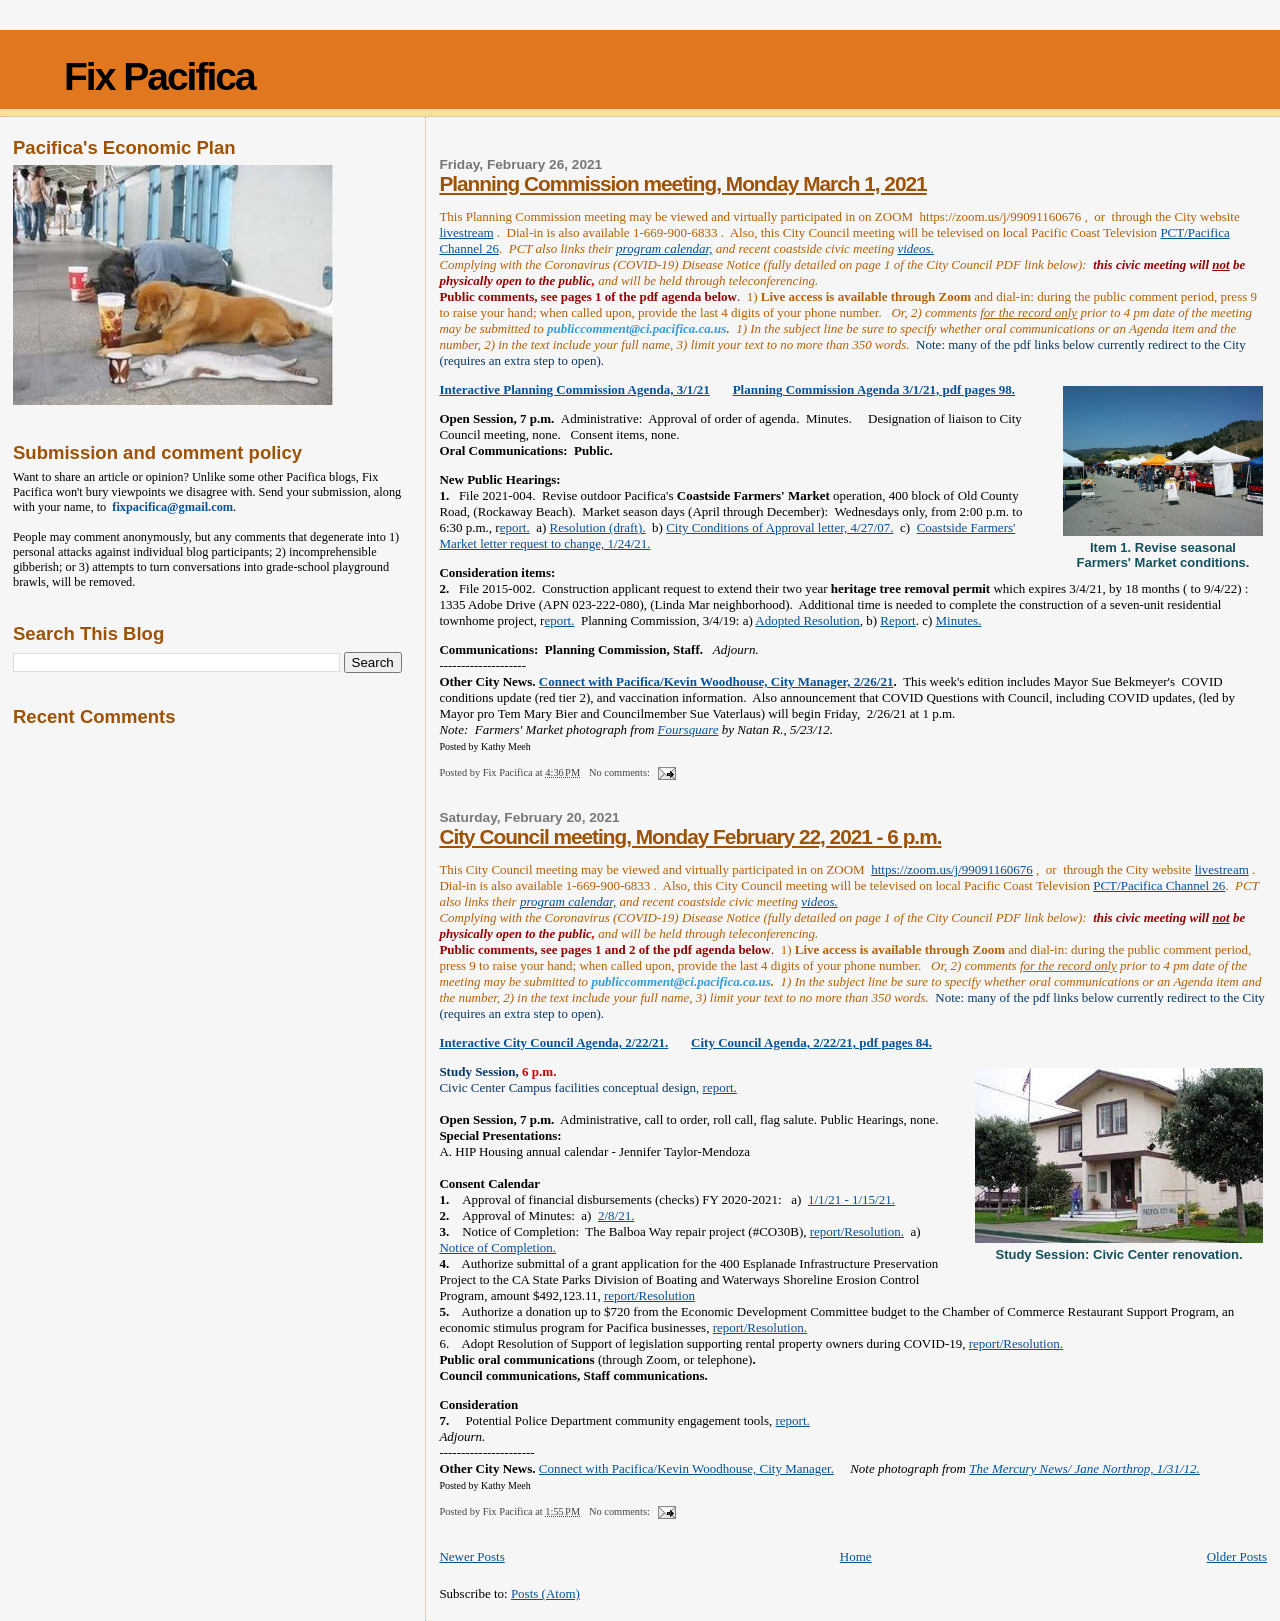  What do you see at coordinates (952, 869) in the screenshot?
I see `https://zoom.us/j/99091160676` at bounding box center [952, 869].